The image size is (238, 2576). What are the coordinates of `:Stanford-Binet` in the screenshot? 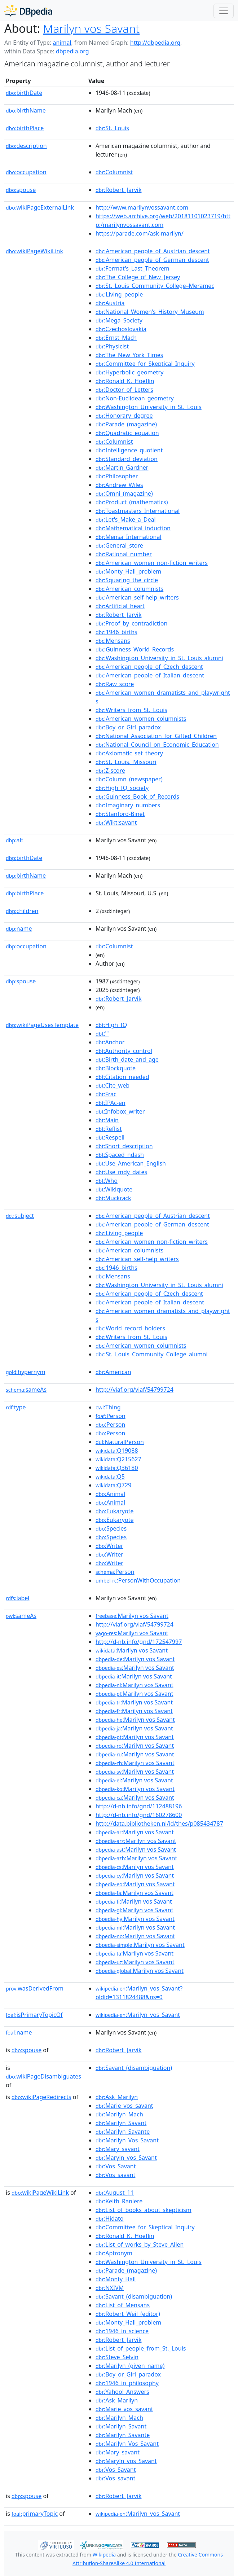 It's located at (120, 814).